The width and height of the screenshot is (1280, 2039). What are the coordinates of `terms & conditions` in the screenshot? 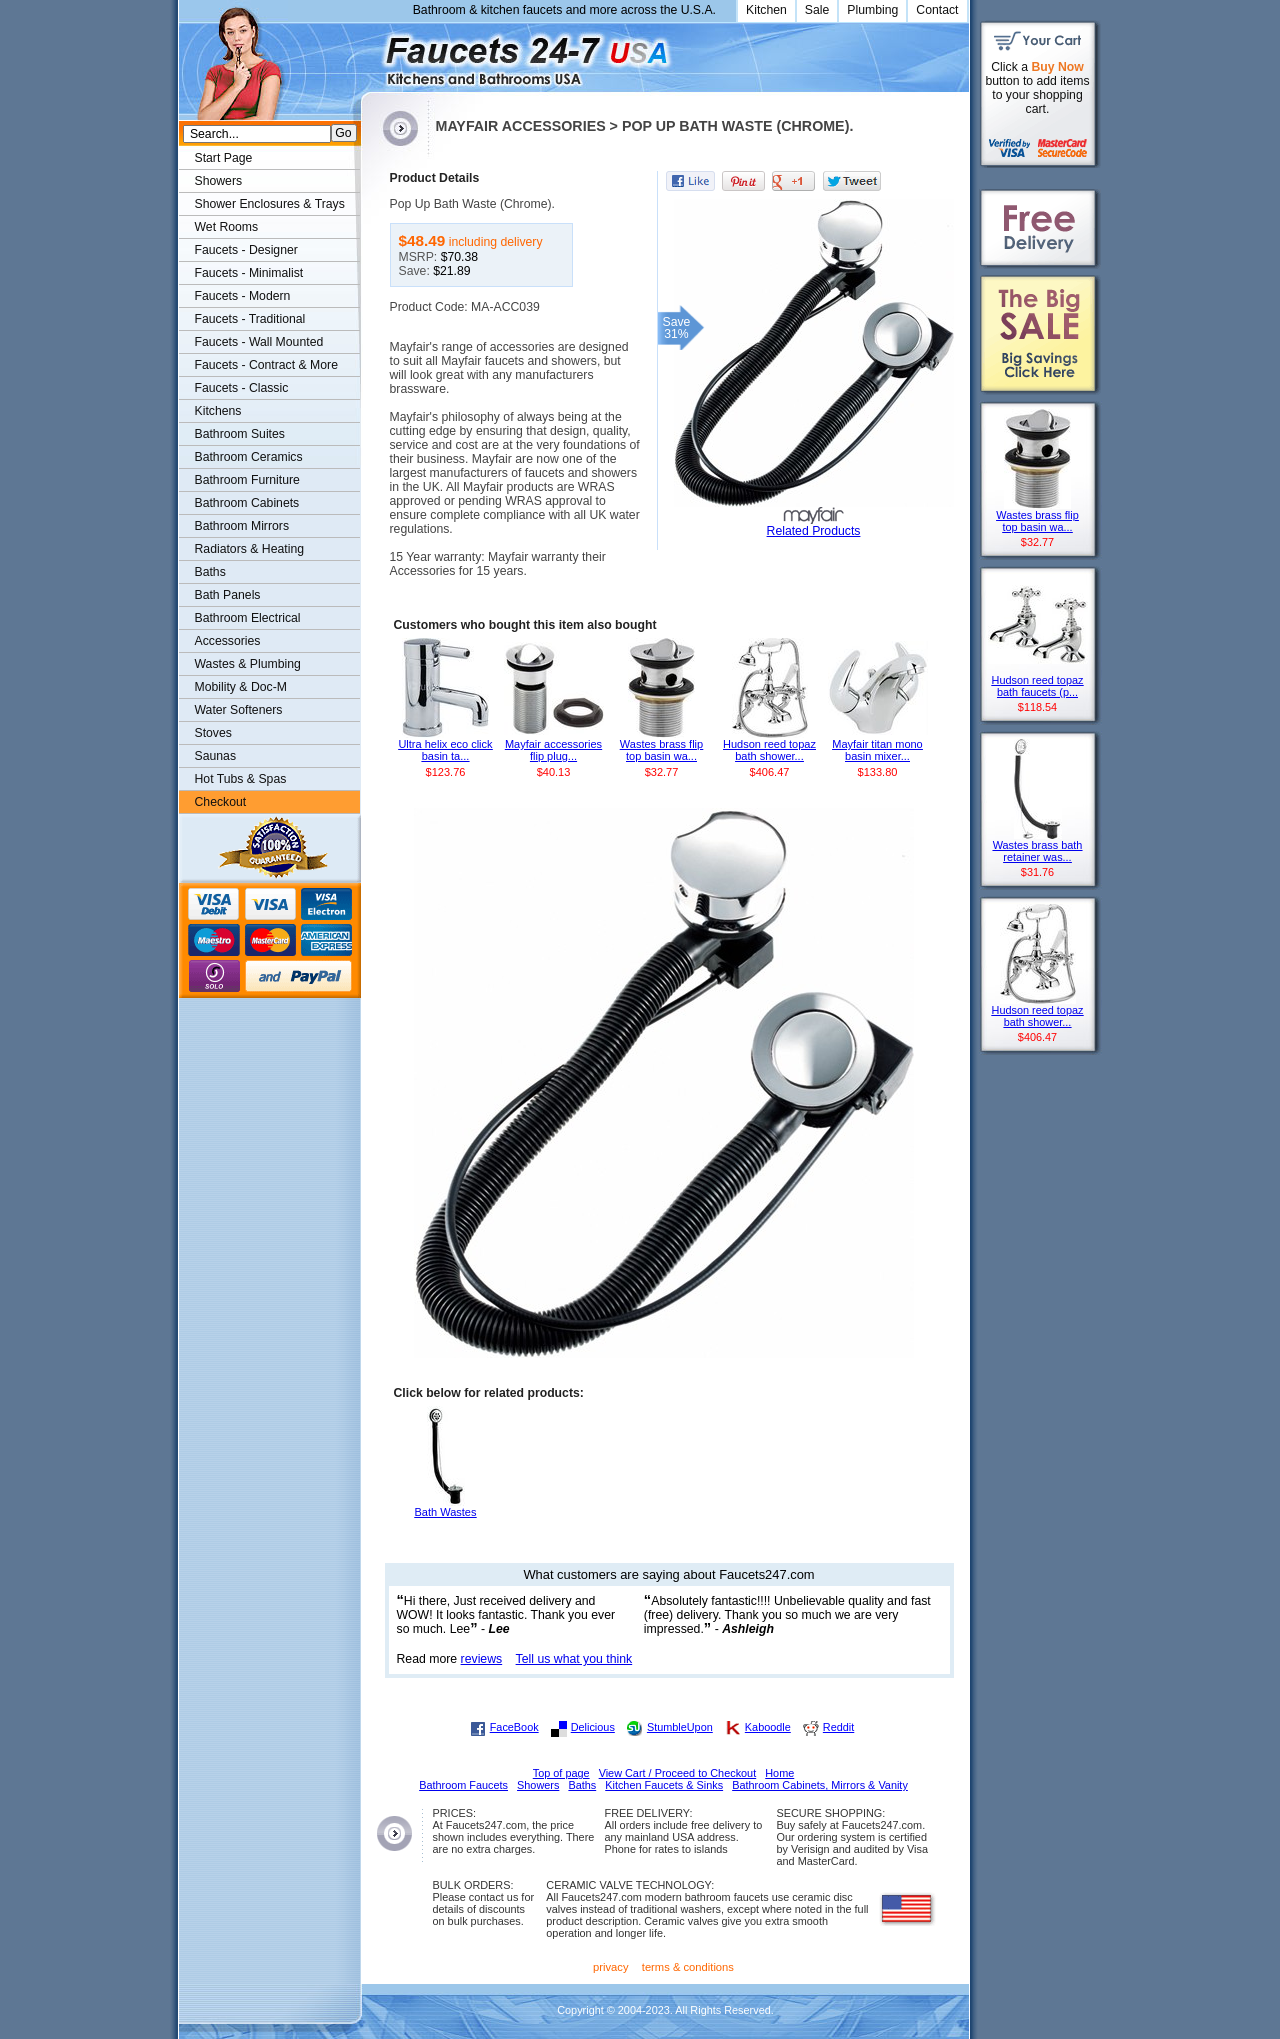 It's located at (688, 1967).